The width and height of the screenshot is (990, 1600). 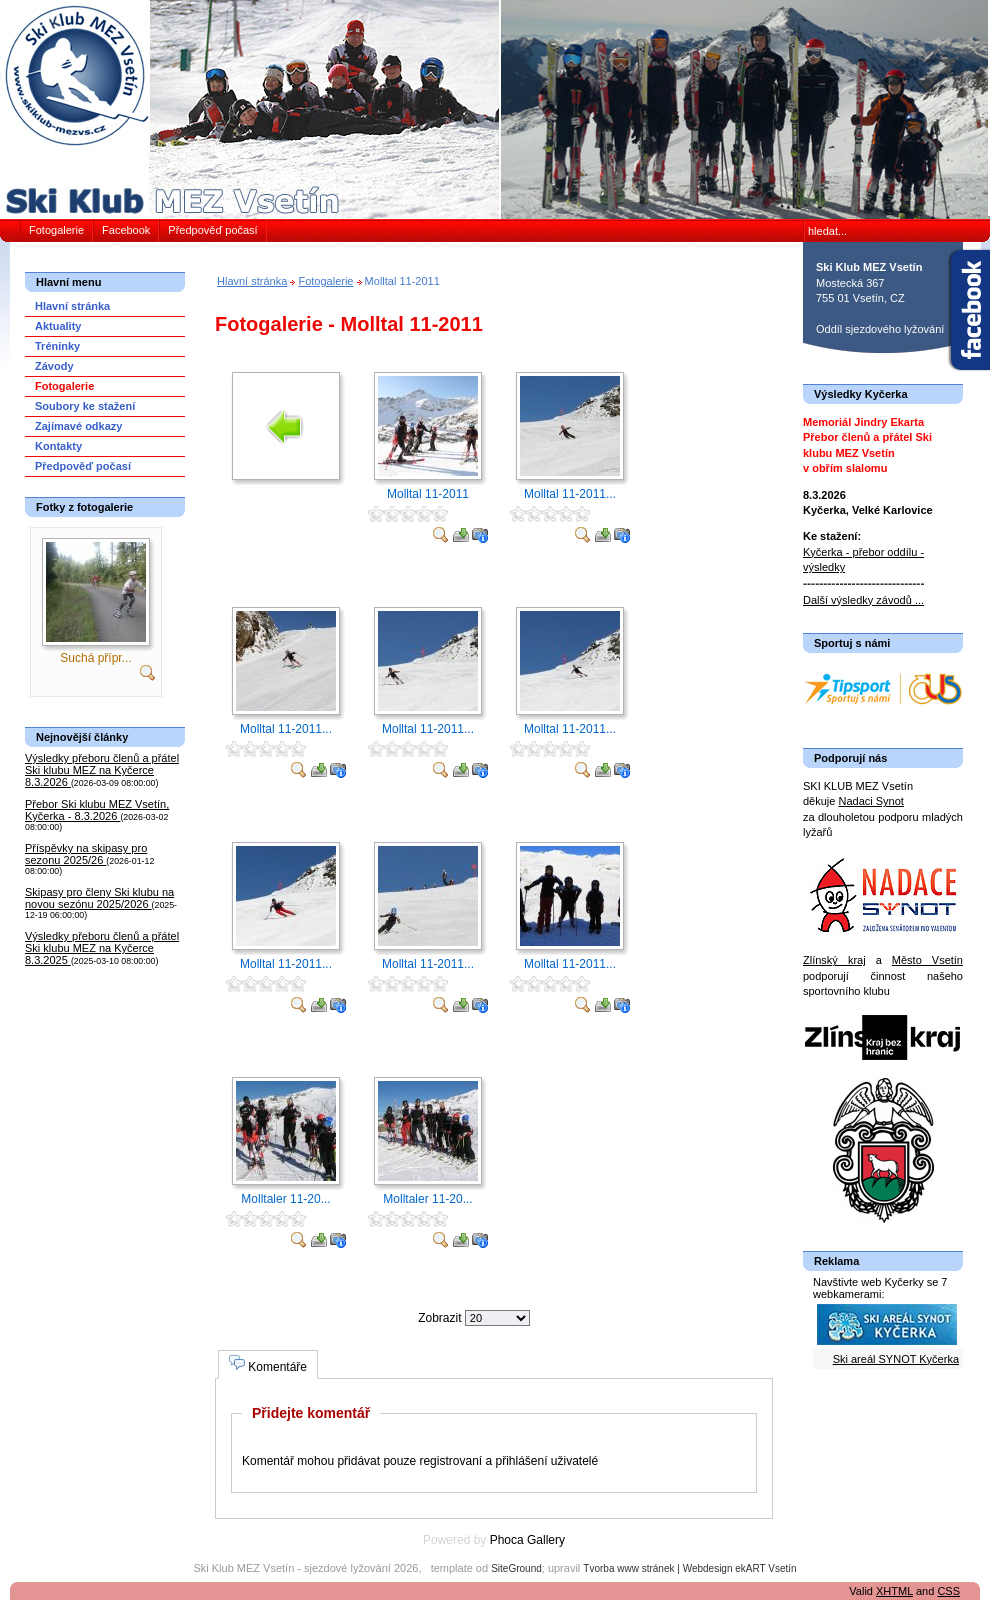 I want to click on Facebook, so click(x=126, y=230).